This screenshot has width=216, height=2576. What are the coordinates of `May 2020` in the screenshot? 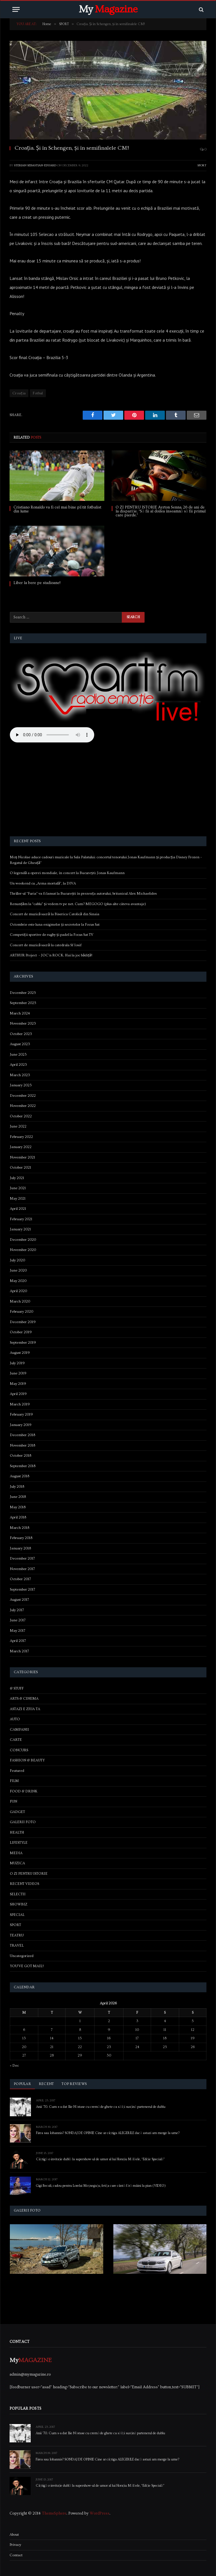 It's located at (18, 1281).